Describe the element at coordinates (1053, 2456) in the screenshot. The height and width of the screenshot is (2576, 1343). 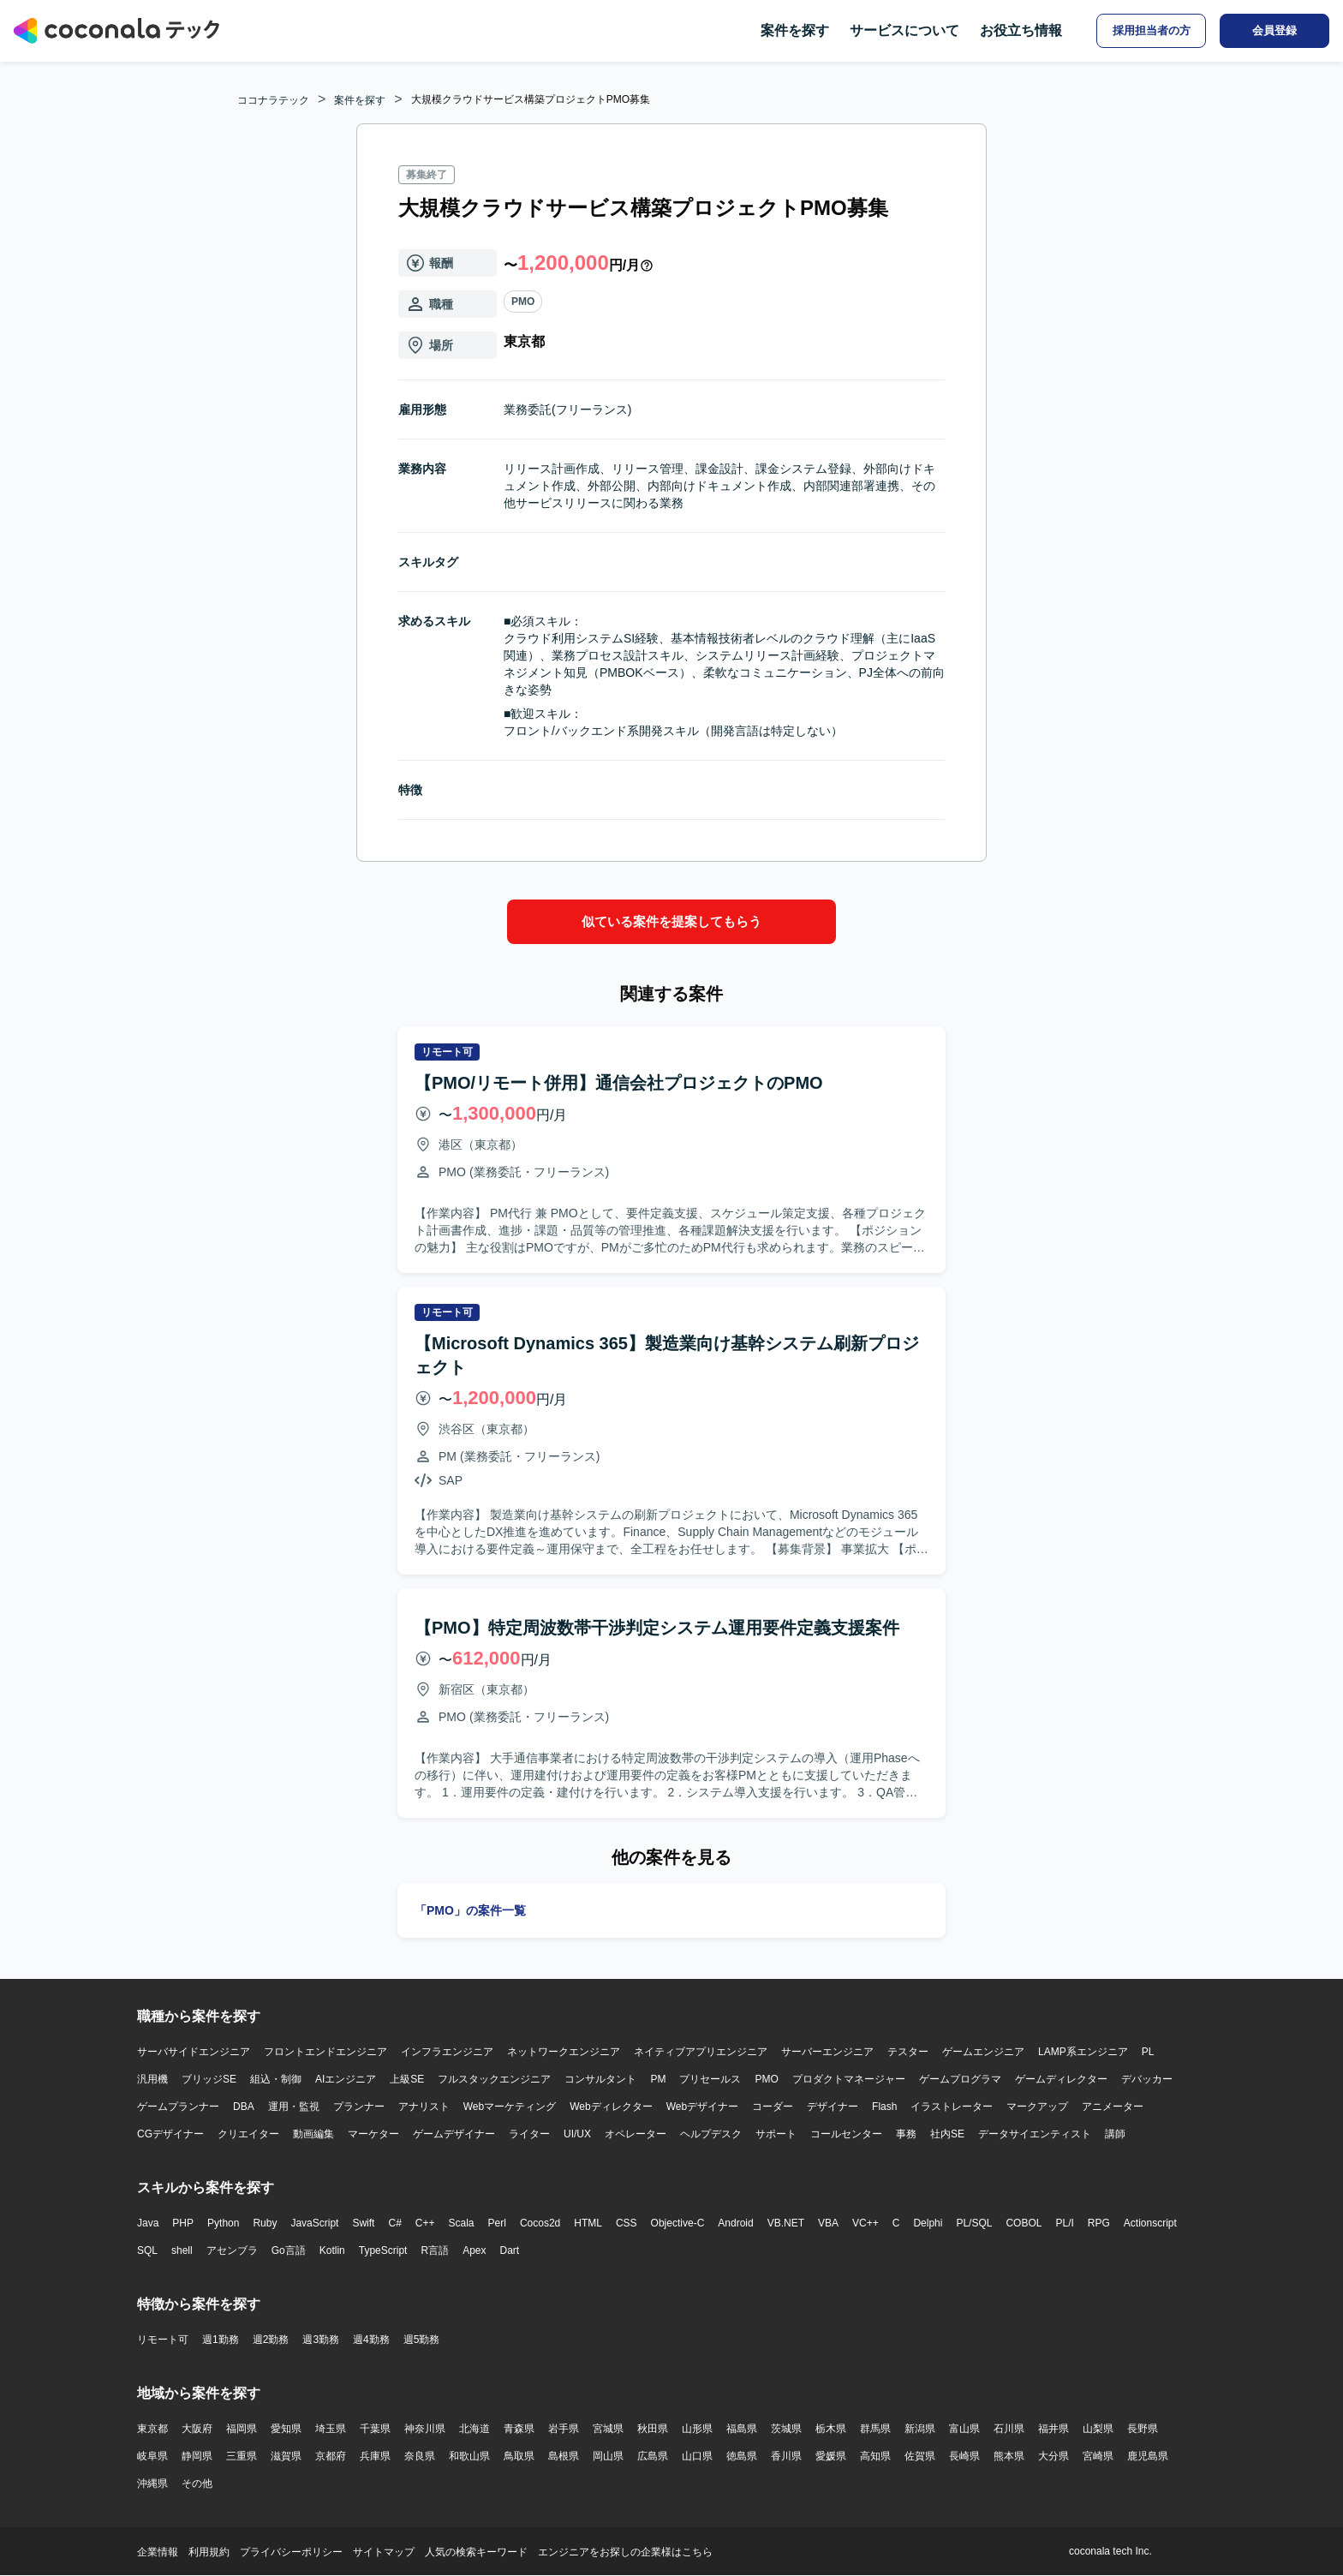
I see `大分県` at that location.